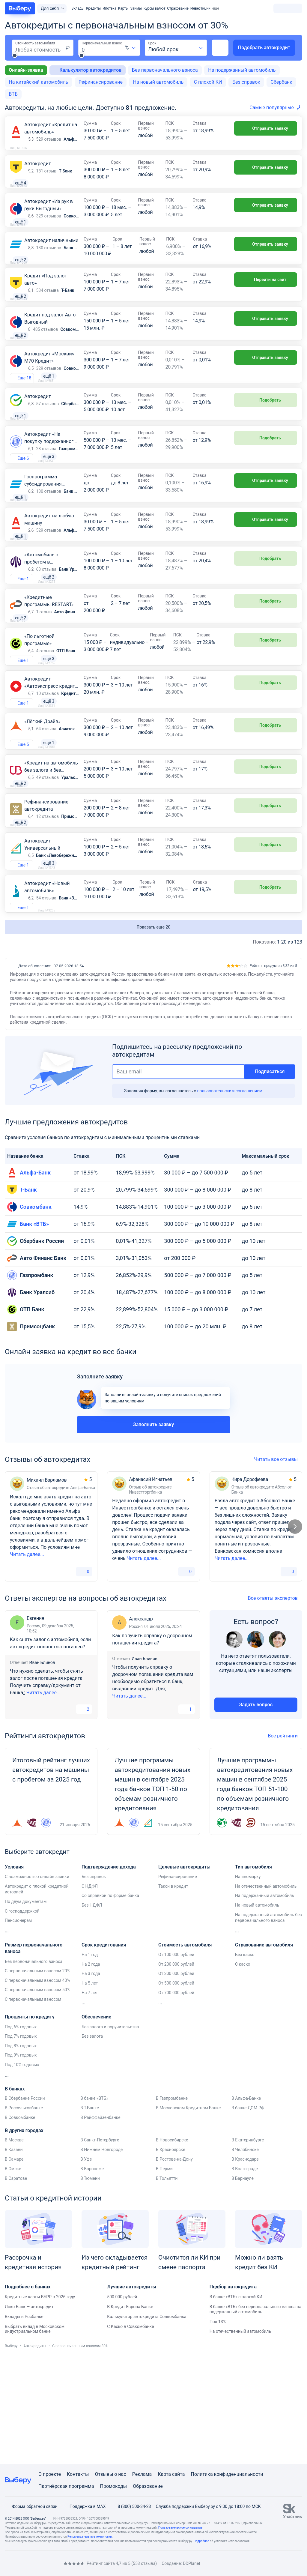 The width and height of the screenshot is (307, 2576). What do you see at coordinates (154, 8) in the screenshot?
I see `Курсы валют` at bounding box center [154, 8].